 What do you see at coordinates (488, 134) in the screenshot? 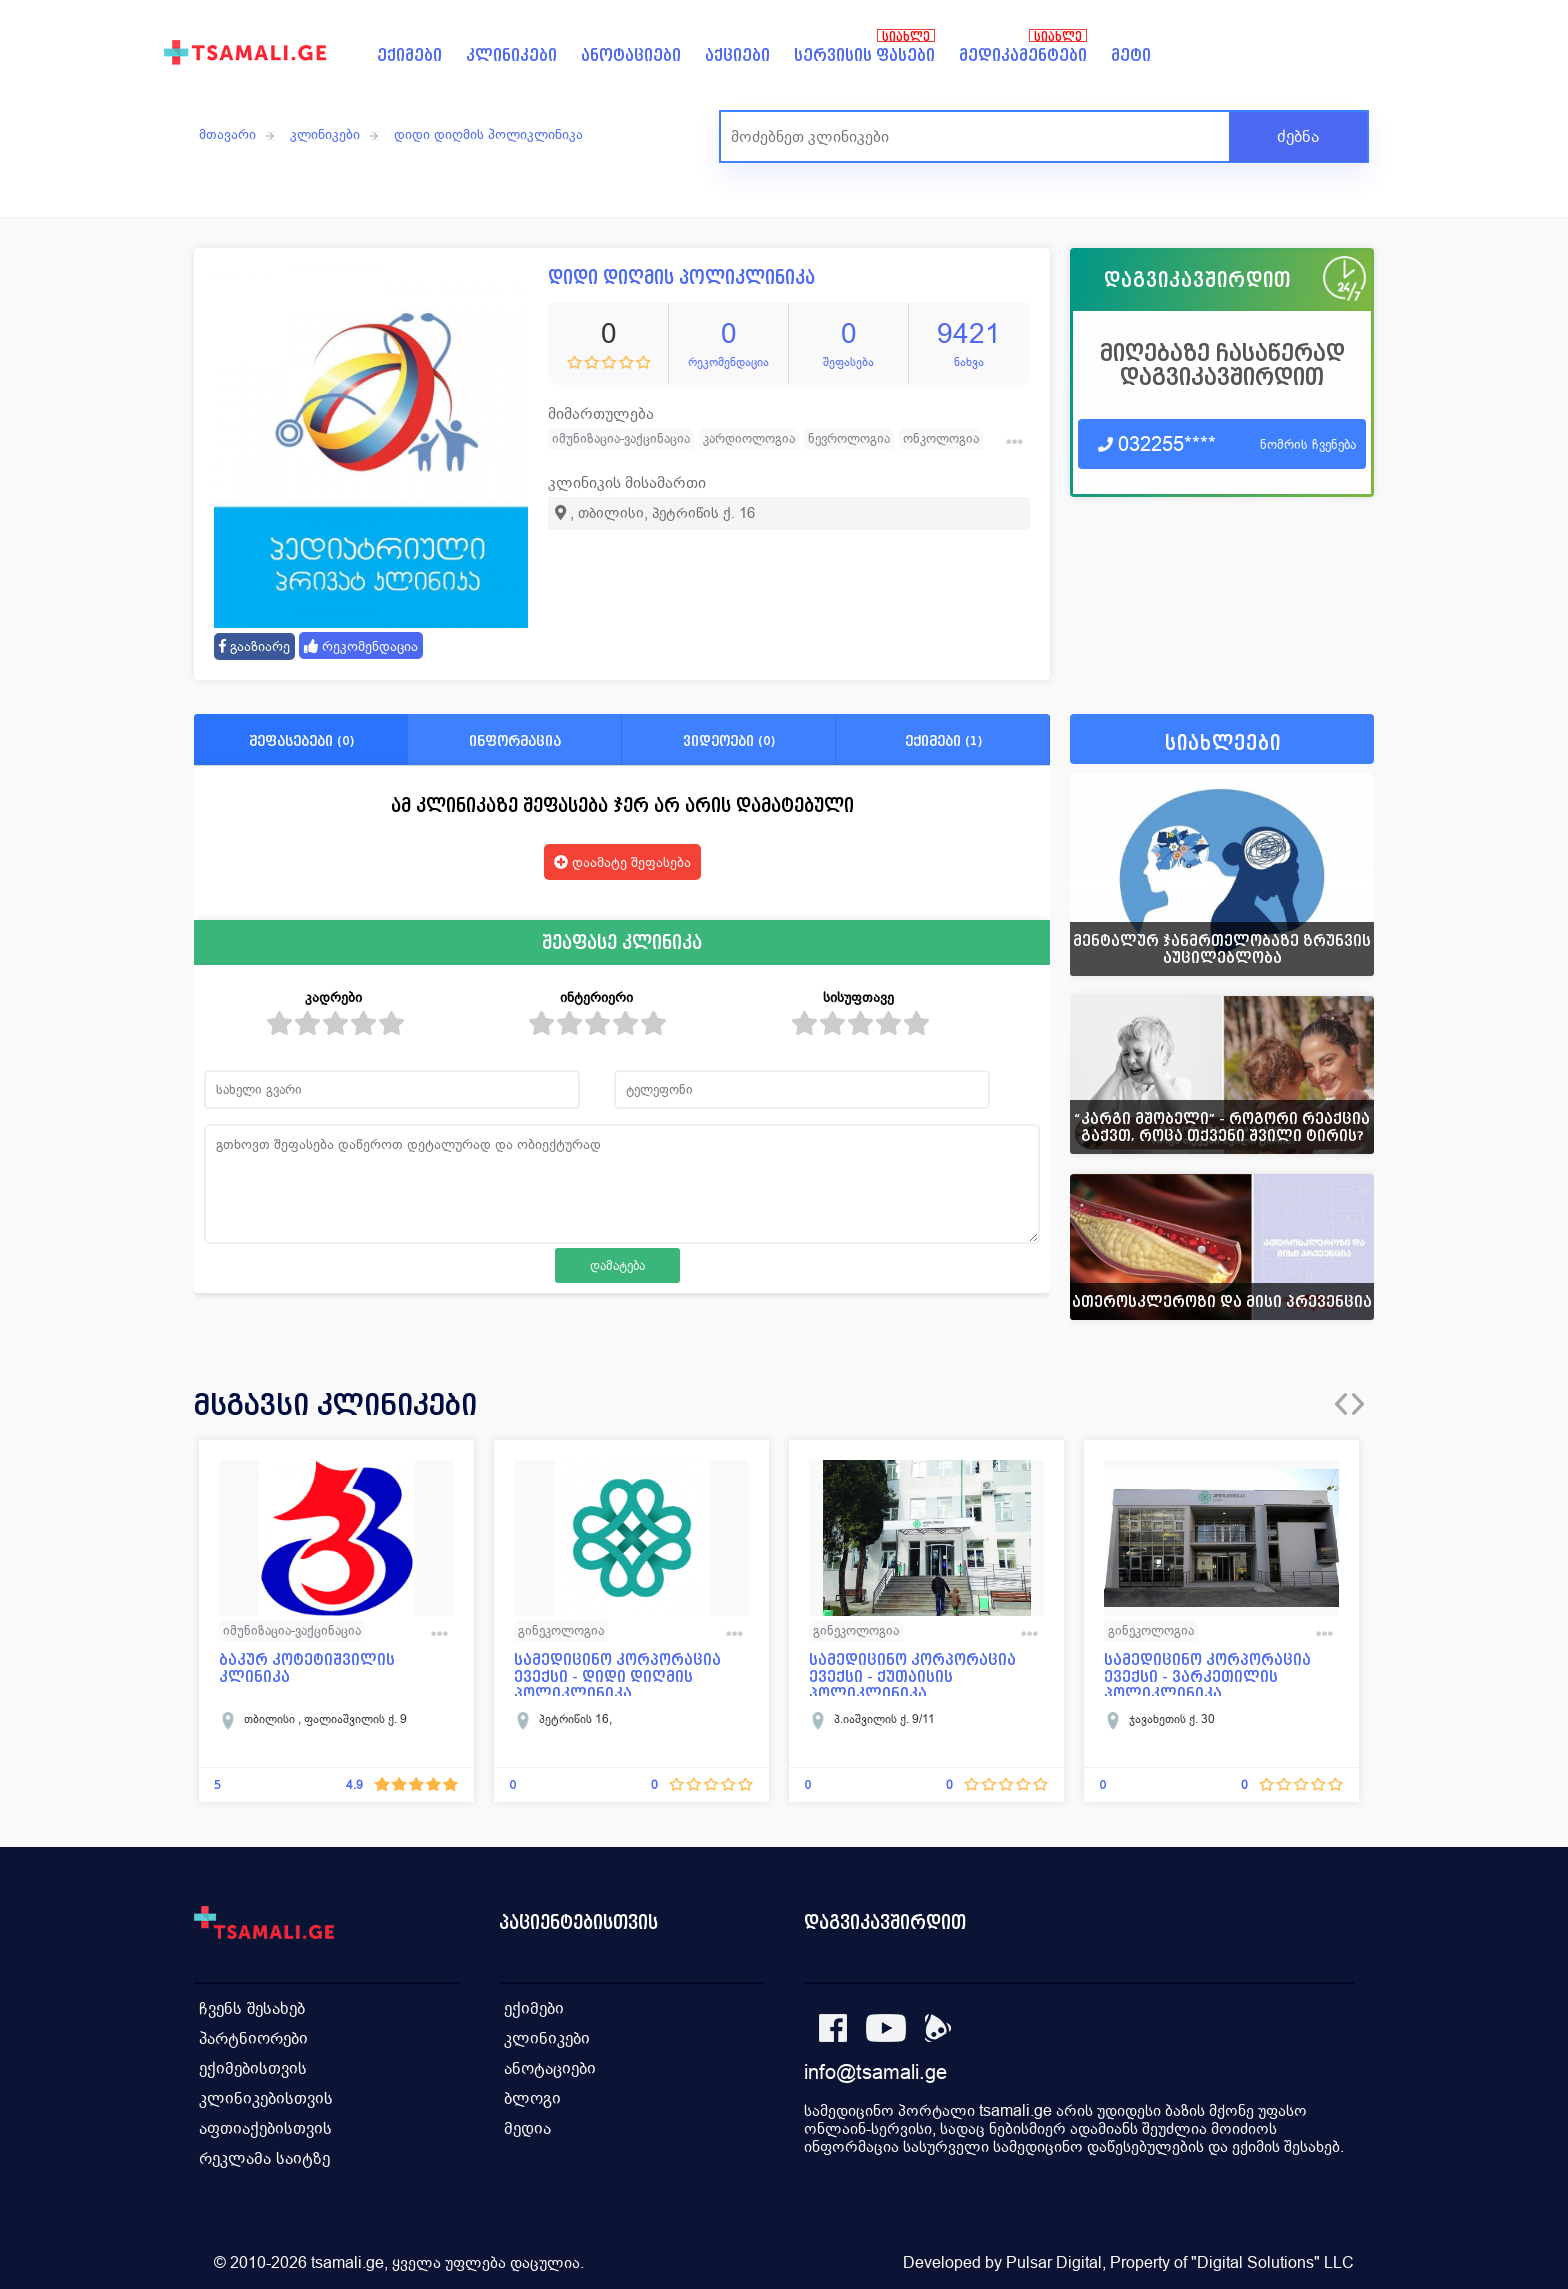
I see `დიდი დიღმის პოლიკლინიკა` at bounding box center [488, 134].